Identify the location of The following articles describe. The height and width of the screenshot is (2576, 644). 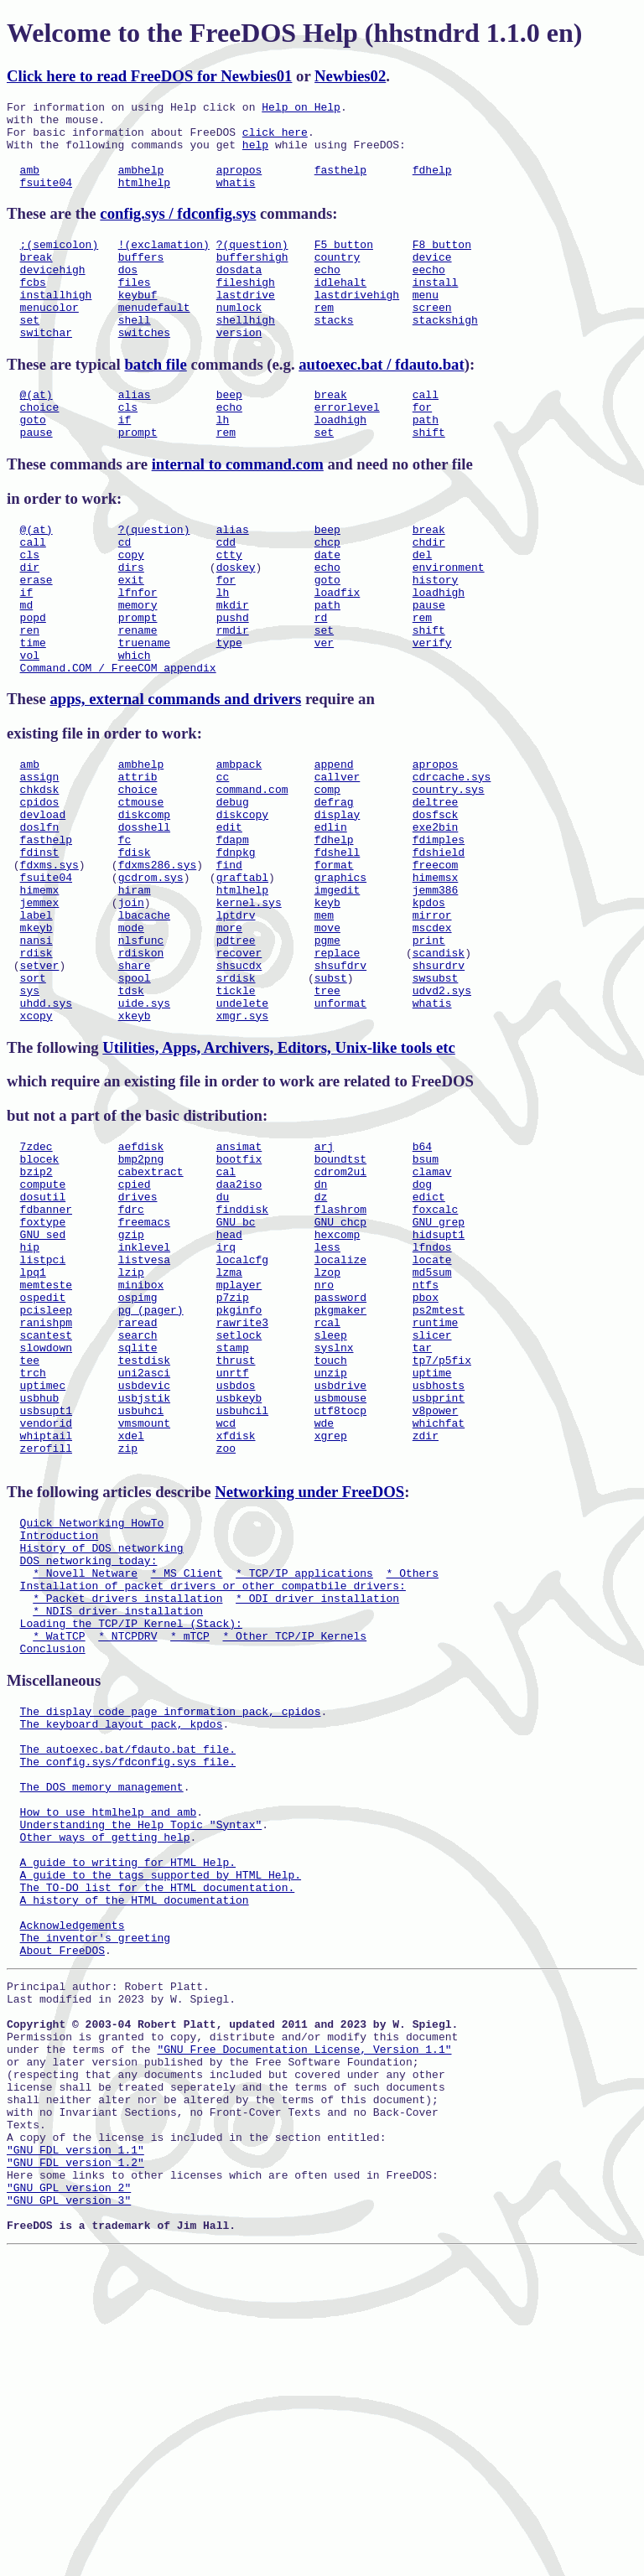
(111, 1688).